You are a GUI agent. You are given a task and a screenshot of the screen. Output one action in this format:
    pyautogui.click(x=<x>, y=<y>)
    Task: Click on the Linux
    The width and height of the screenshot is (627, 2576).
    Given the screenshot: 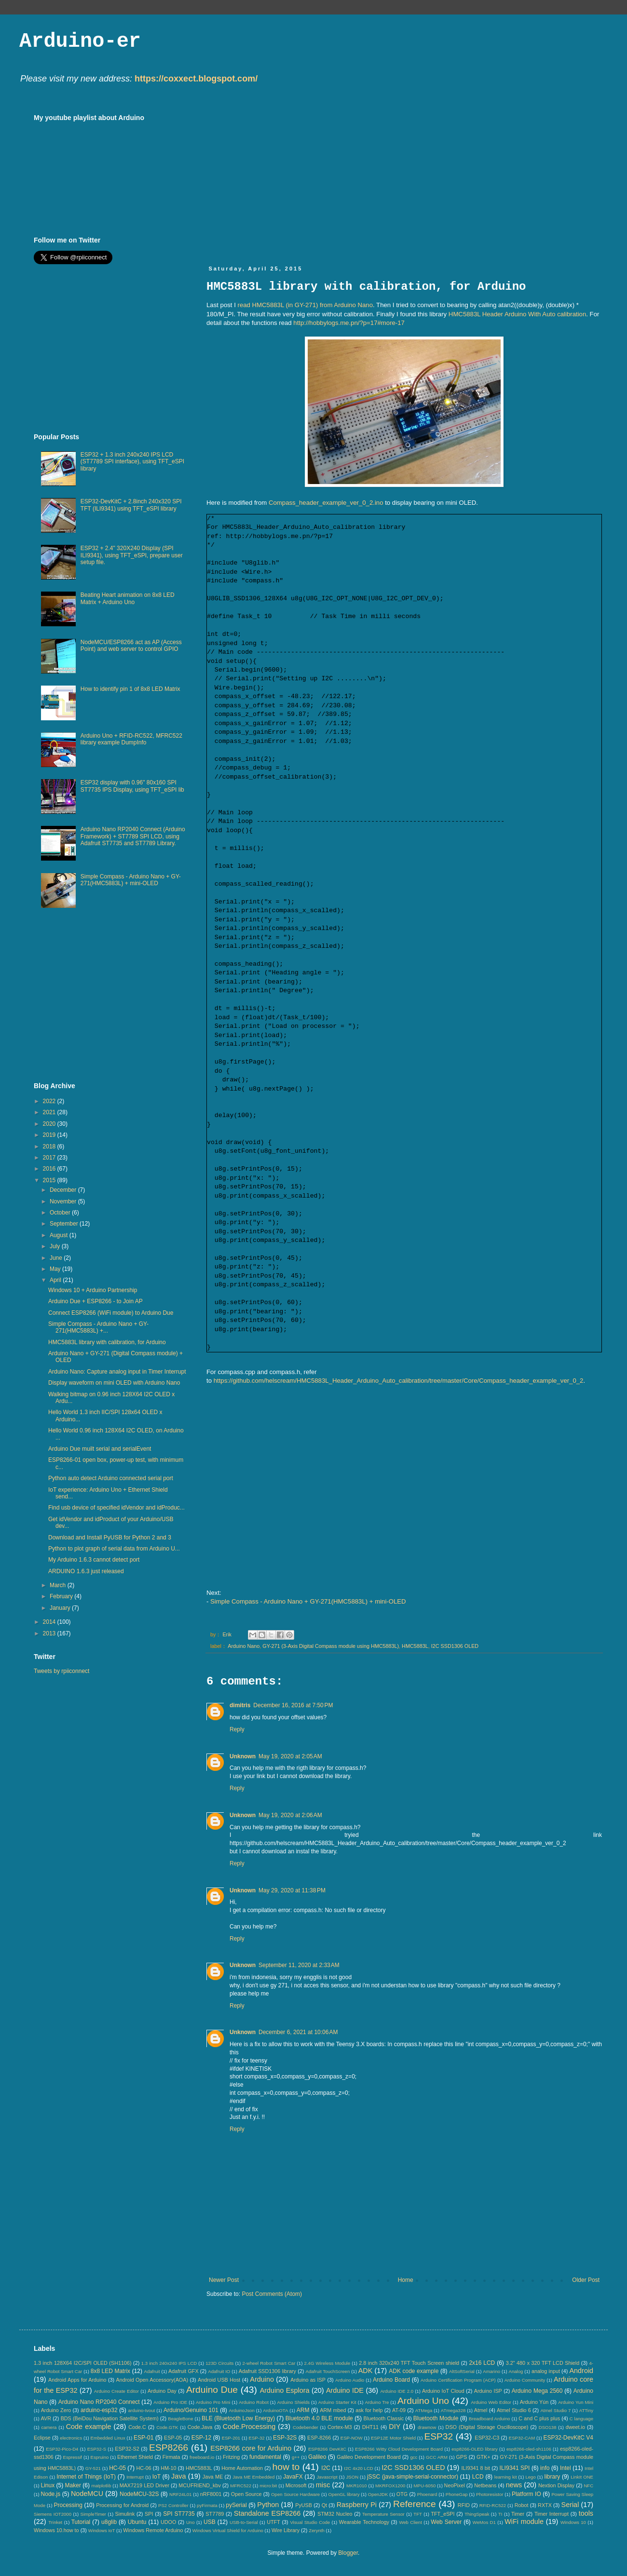 What is the action you would take?
    pyautogui.click(x=48, y=2485)
    